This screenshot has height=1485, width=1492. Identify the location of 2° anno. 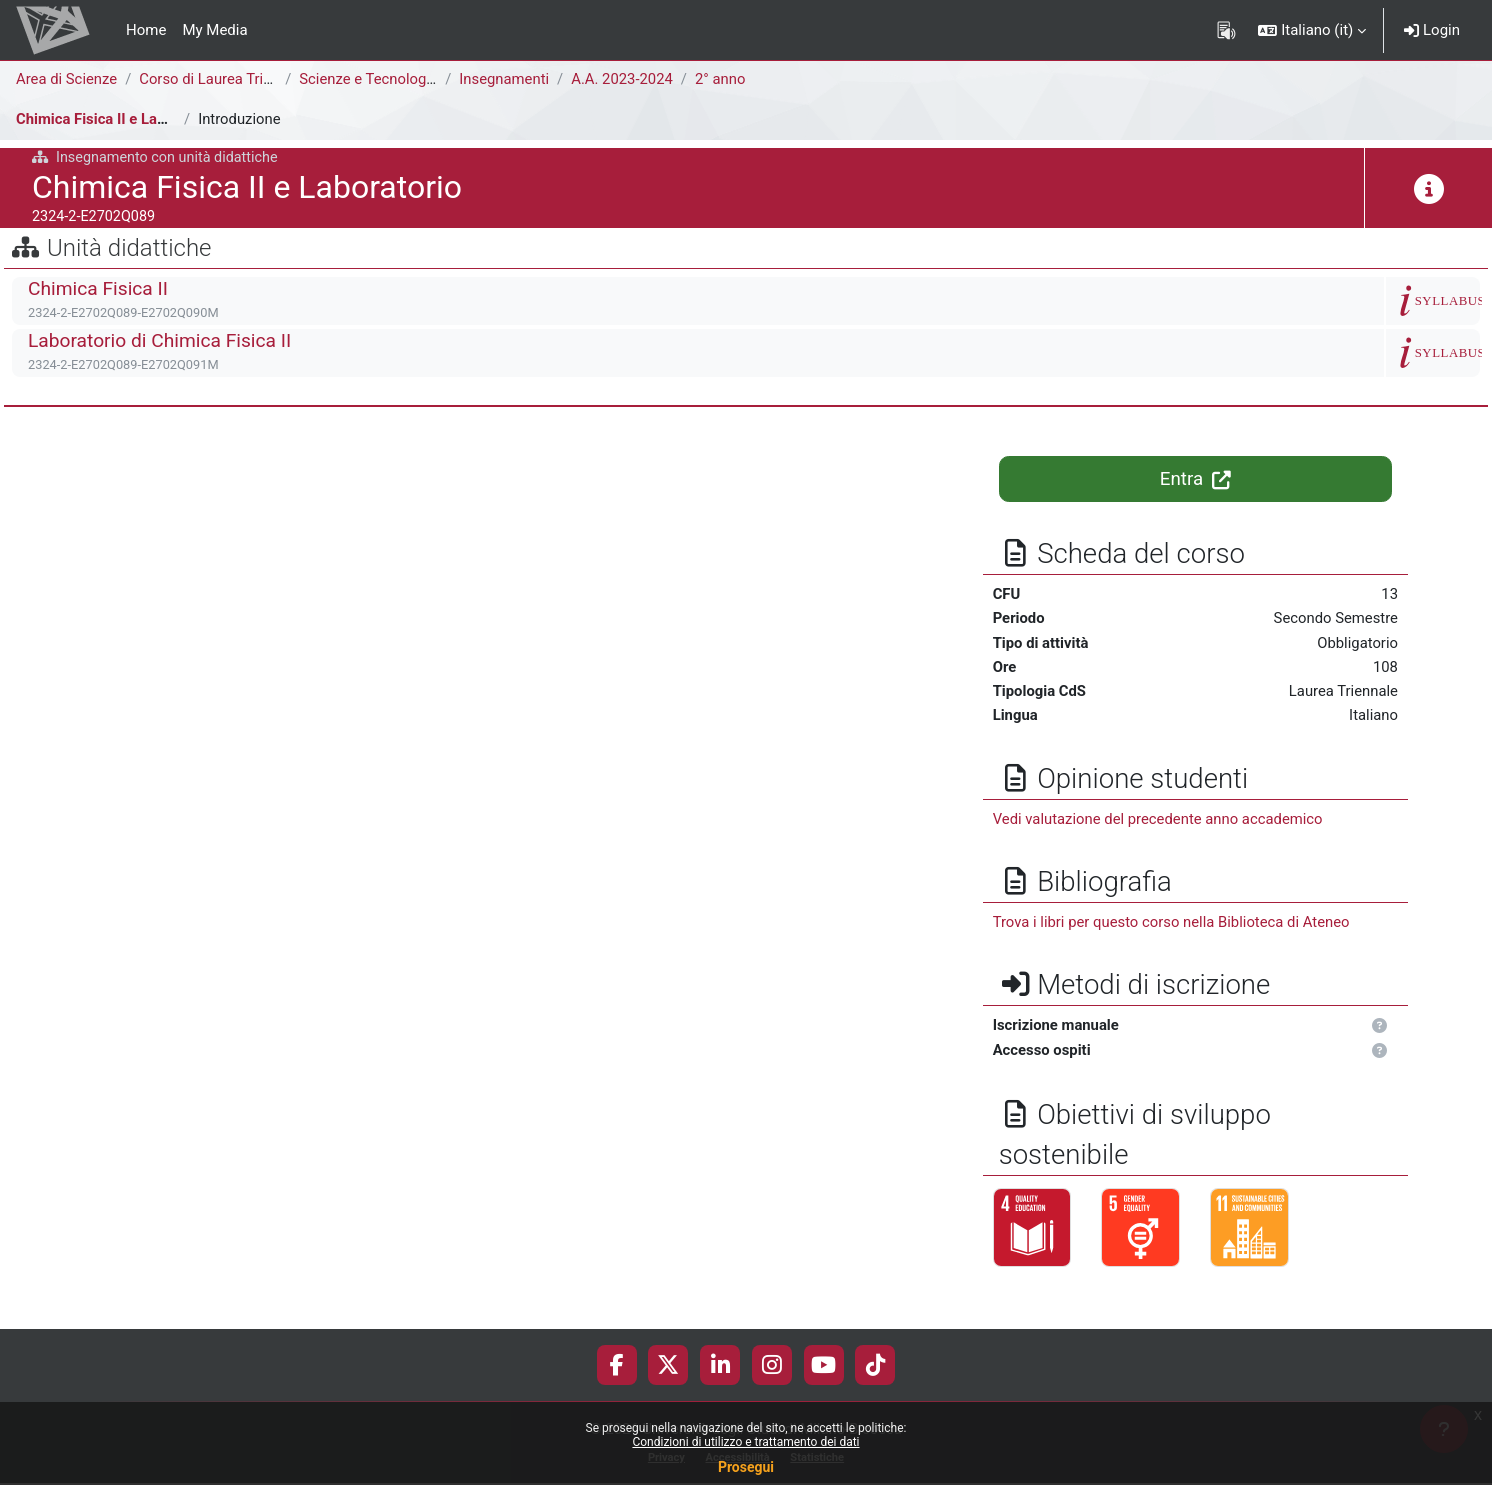
(724, 79).